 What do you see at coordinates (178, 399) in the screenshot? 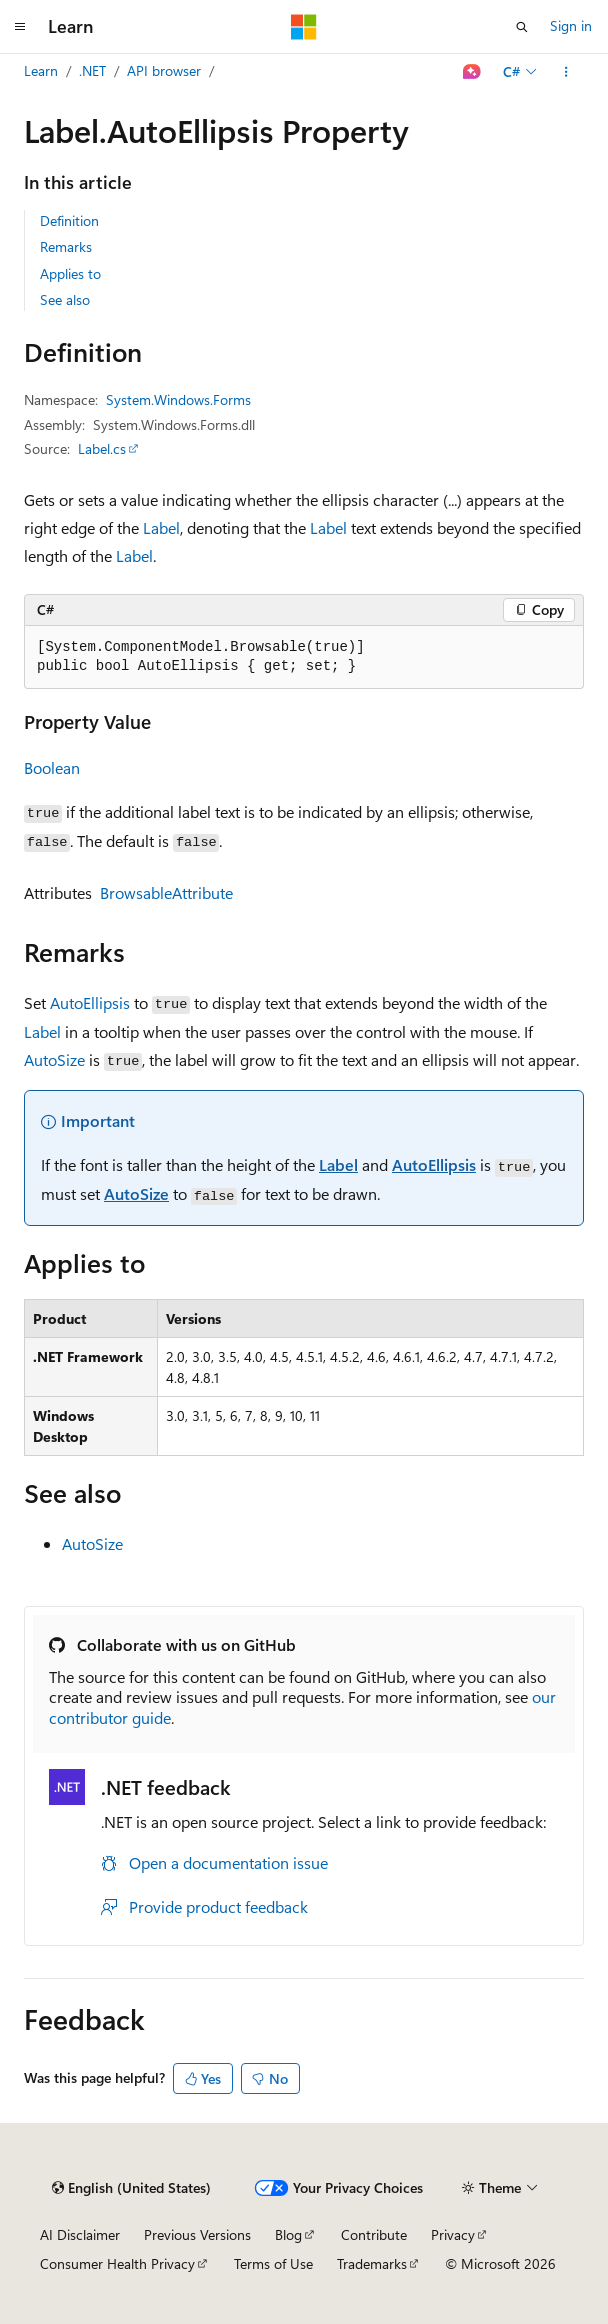
I see `System.Windows.Forms` at bounding box center [178, 399].